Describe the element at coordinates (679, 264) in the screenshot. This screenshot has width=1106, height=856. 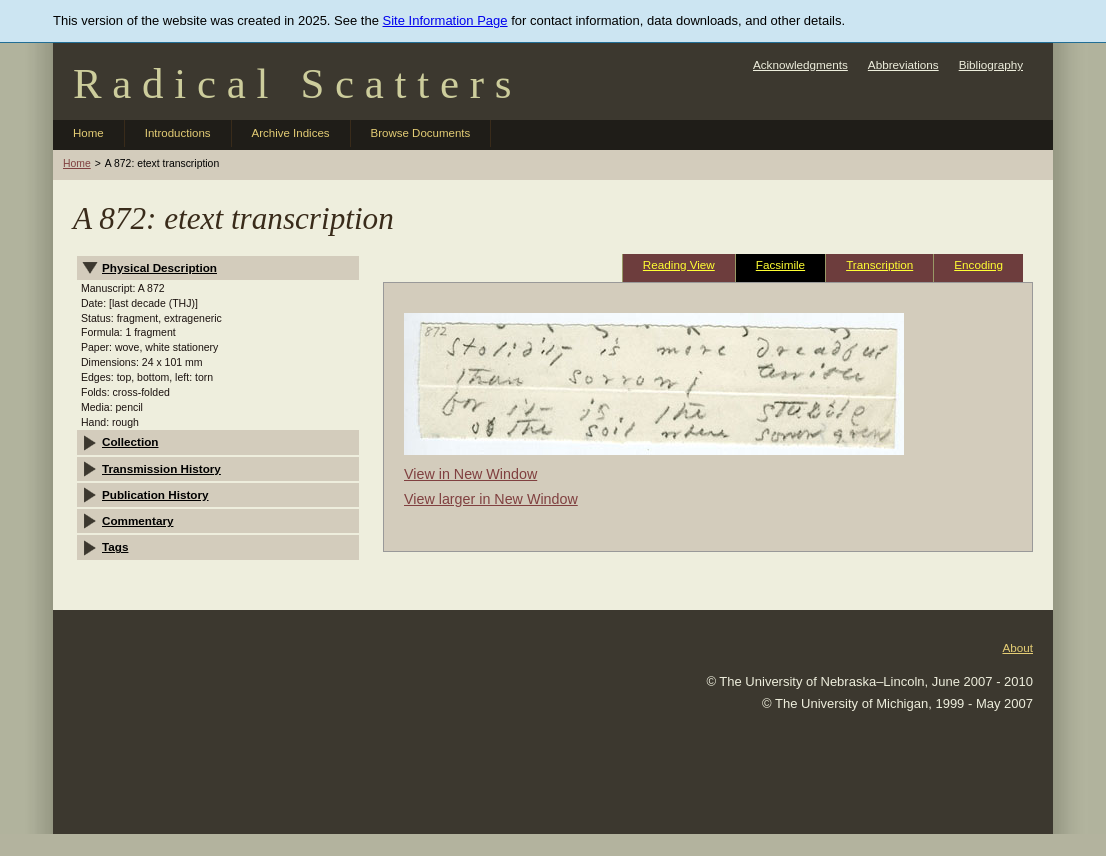
I see `Reading View` at that location.